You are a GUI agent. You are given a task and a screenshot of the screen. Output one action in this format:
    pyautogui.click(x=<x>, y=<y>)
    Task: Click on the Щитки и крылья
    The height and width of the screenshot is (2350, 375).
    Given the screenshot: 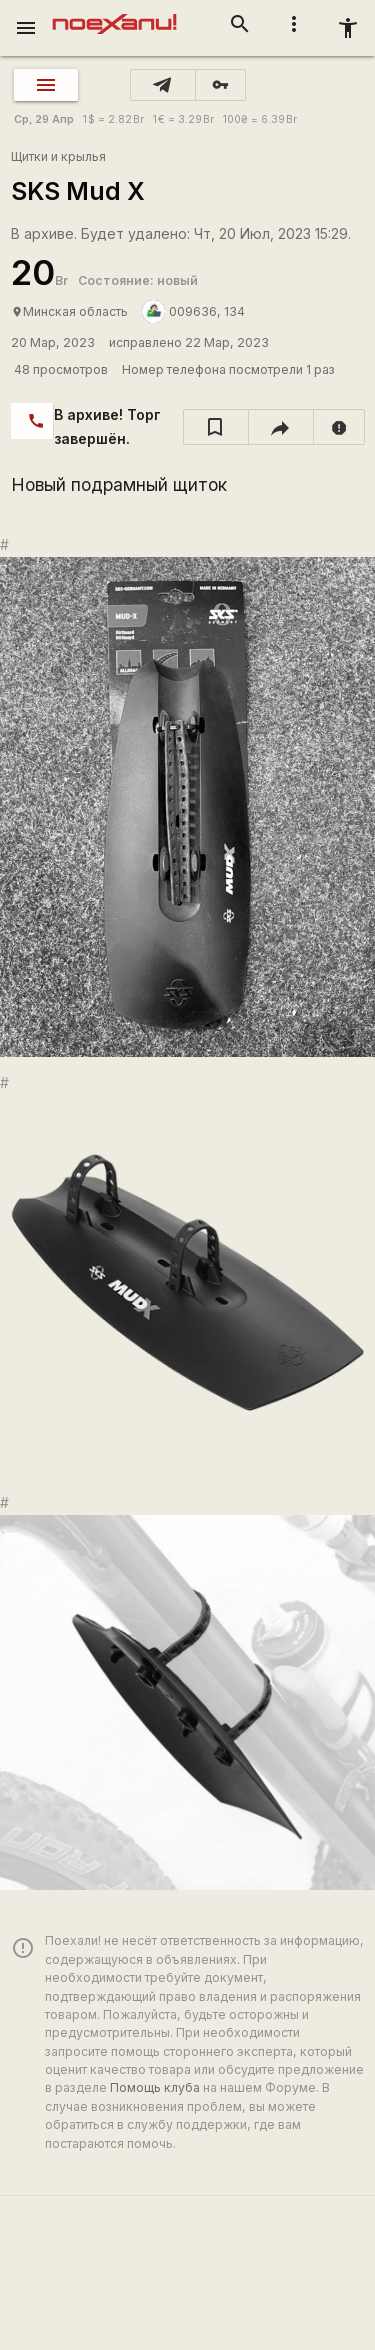 What is the action you would take?
    pyautogui.click(x=58, y=156)
    